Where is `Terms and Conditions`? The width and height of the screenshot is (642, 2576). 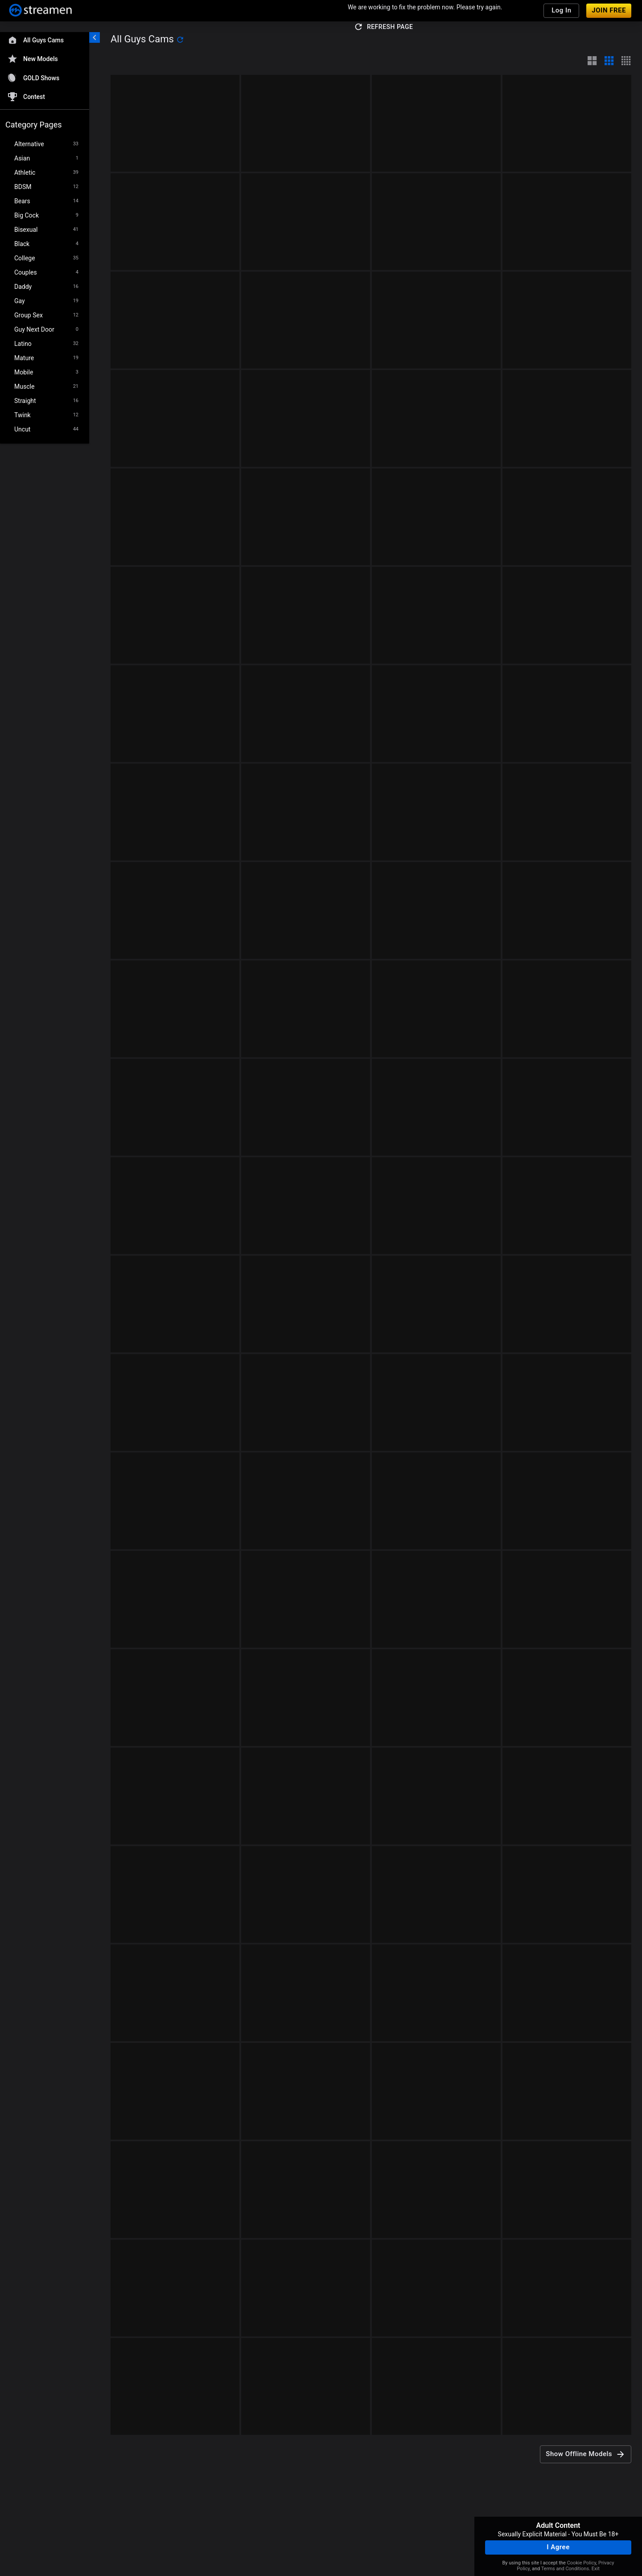
Terms and Conditions is located at coordinates (565, 2569).